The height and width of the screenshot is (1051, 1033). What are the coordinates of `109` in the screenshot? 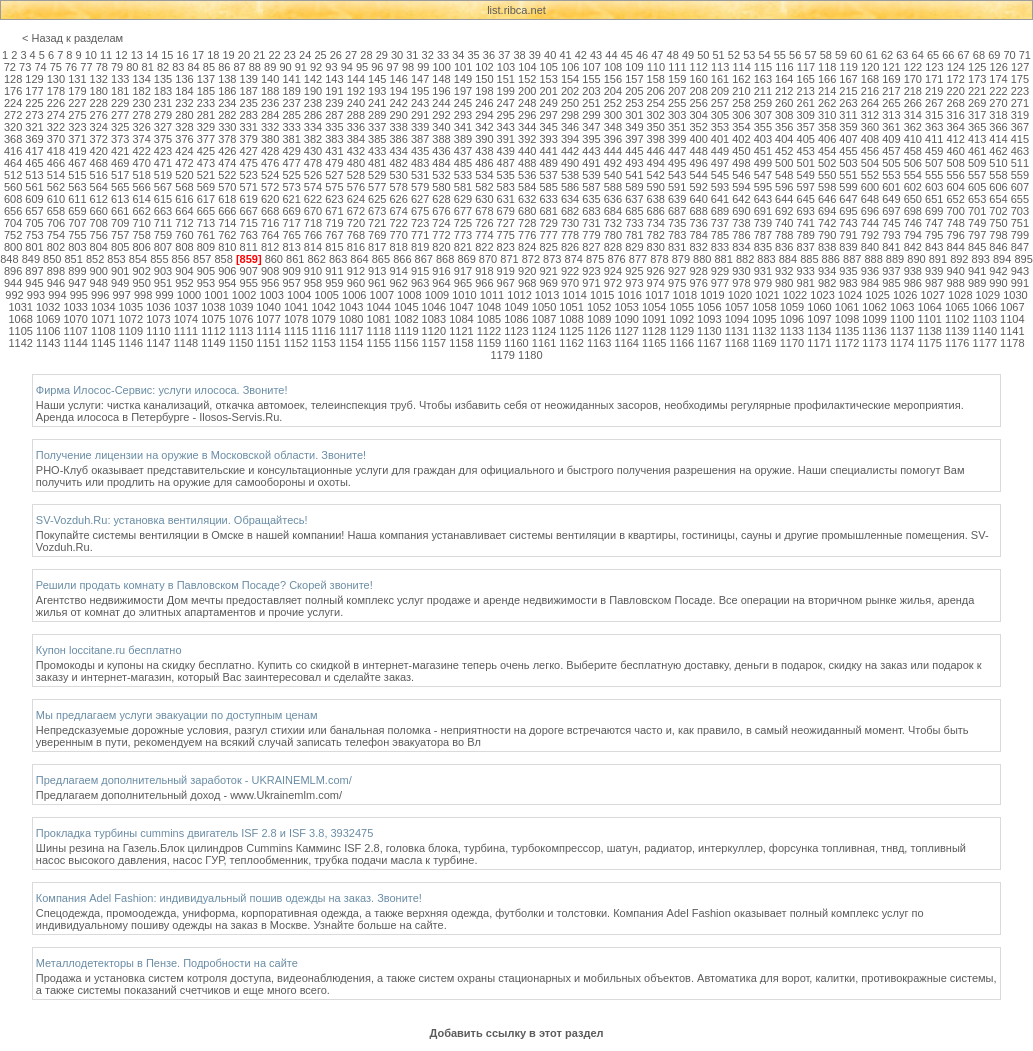 It's located at (634, 67).